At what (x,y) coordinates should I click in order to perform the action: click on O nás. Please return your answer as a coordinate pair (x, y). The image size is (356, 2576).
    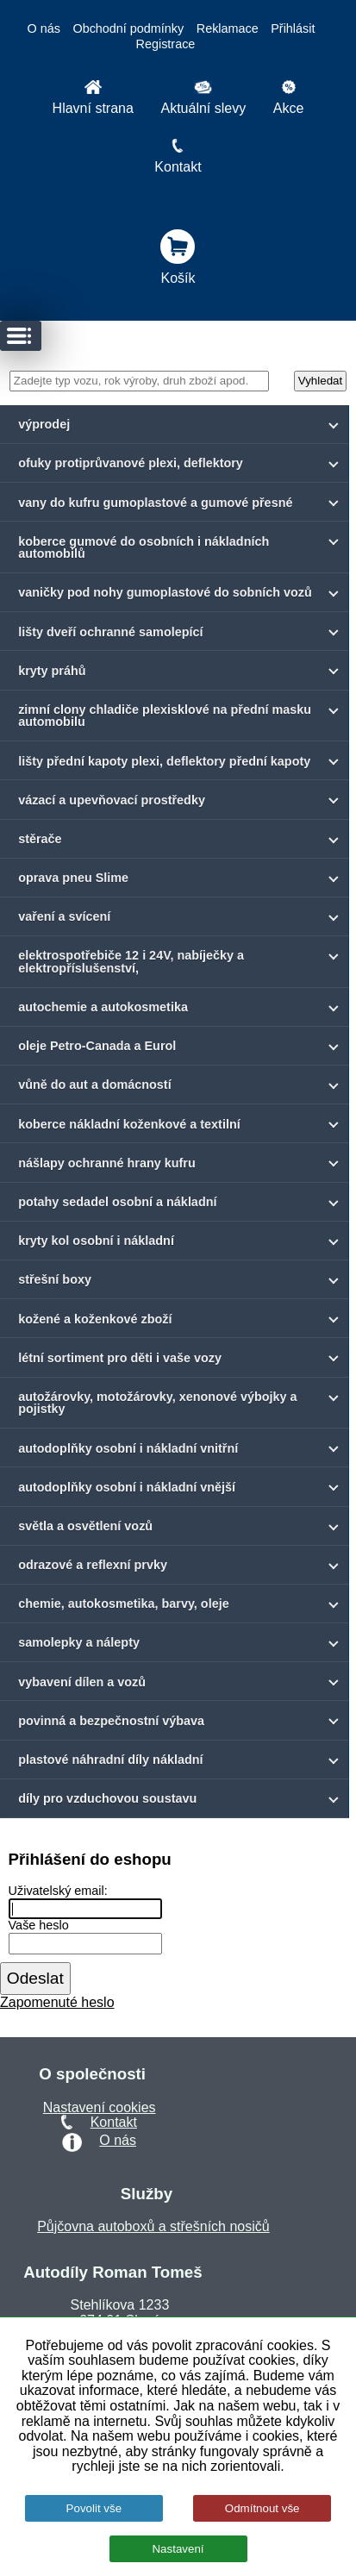
    Looking at the image, I should click on (44, 28).